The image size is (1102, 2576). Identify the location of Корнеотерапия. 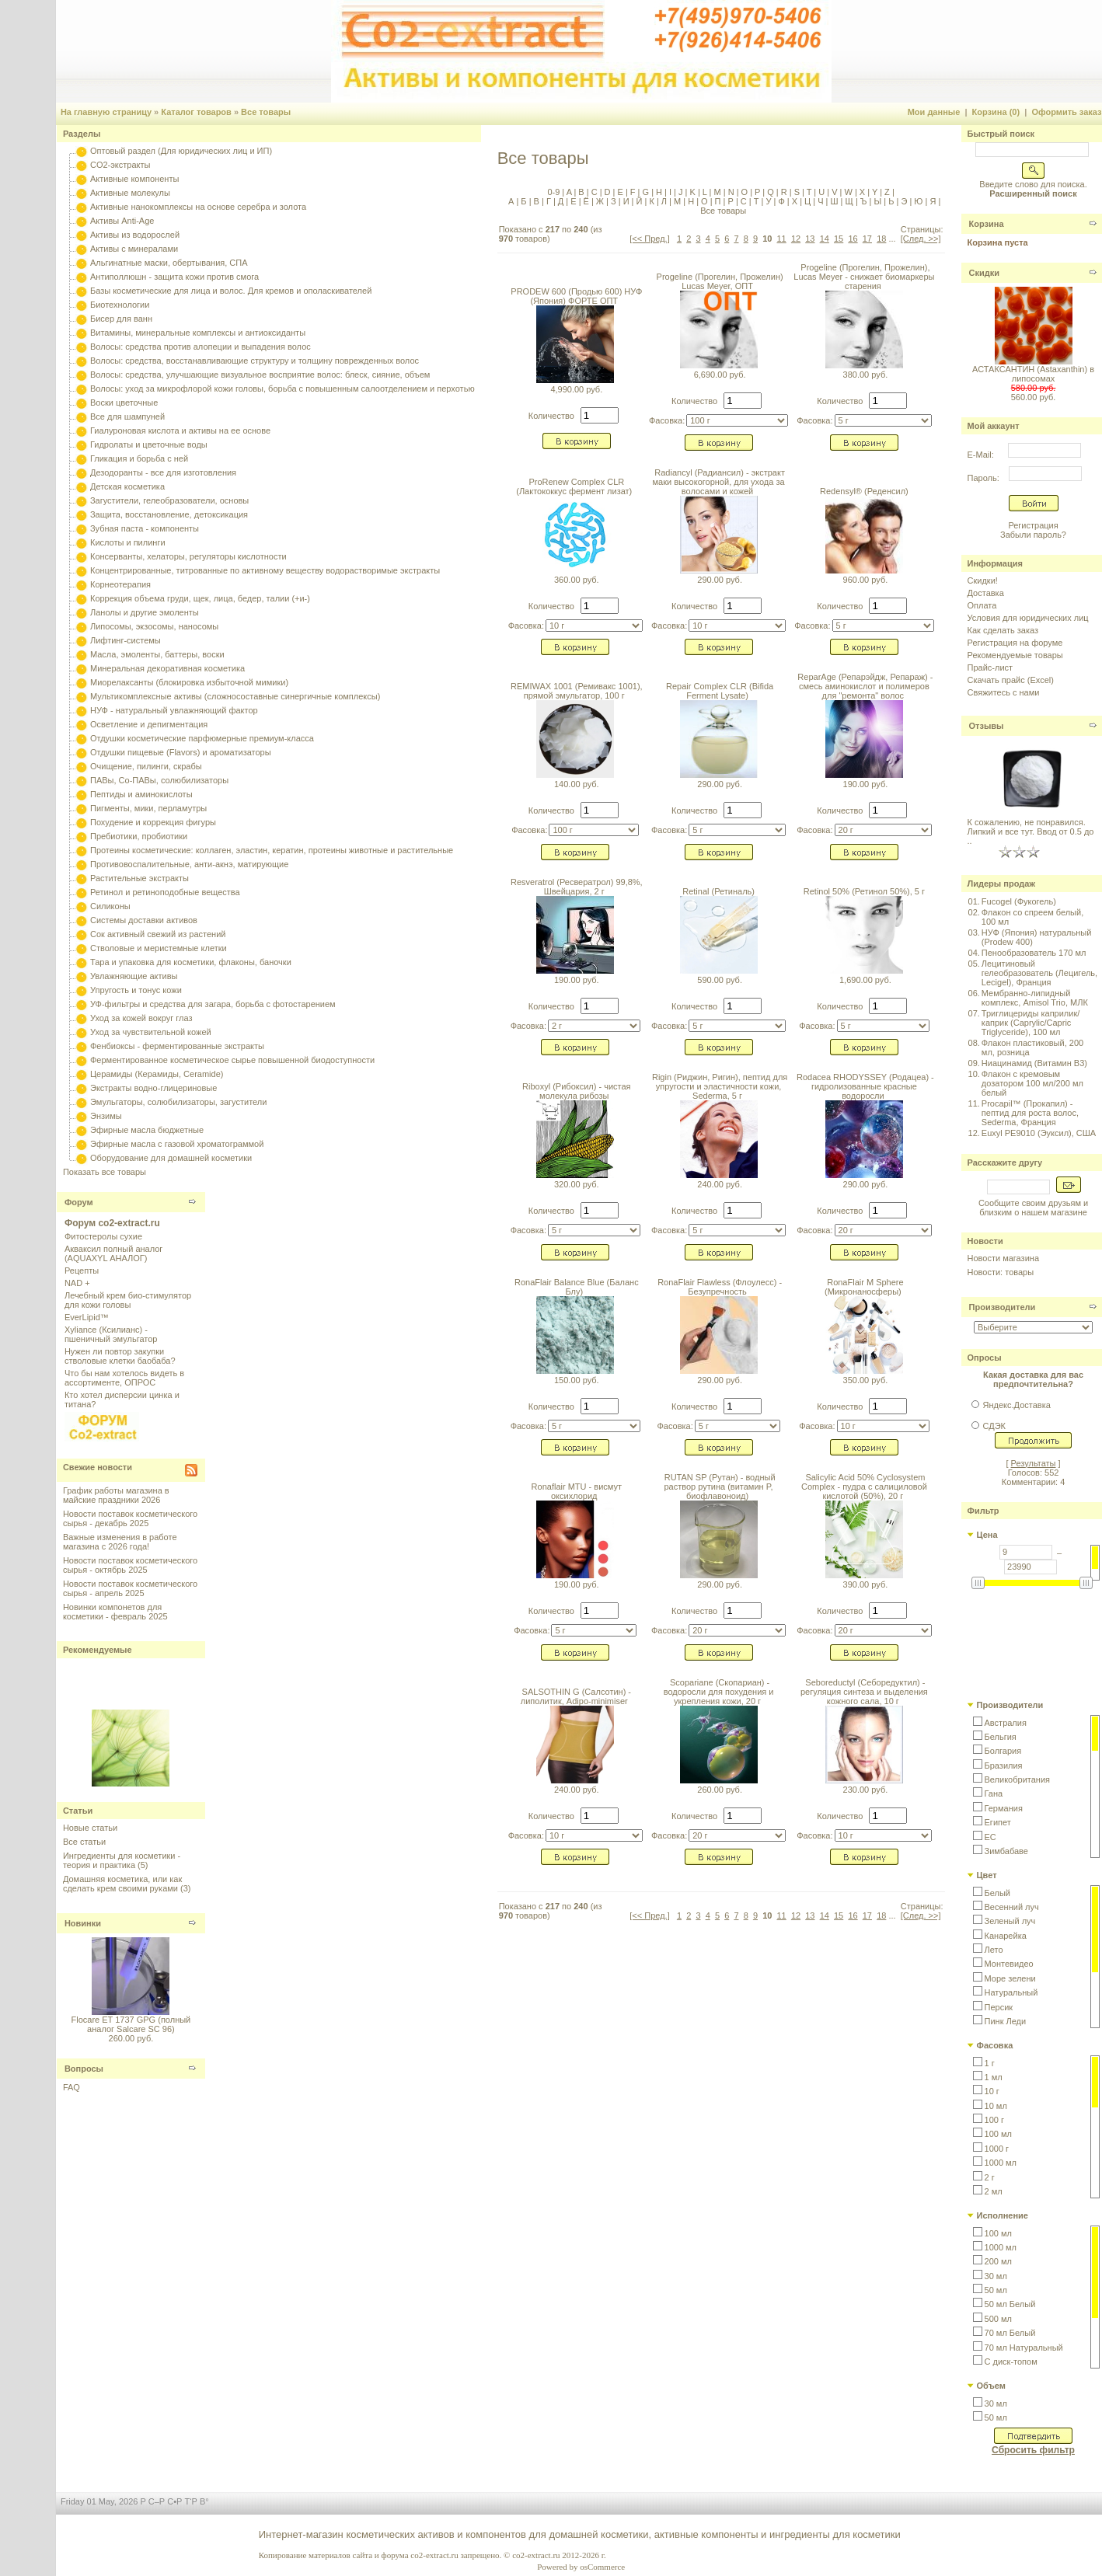
(120, 584).